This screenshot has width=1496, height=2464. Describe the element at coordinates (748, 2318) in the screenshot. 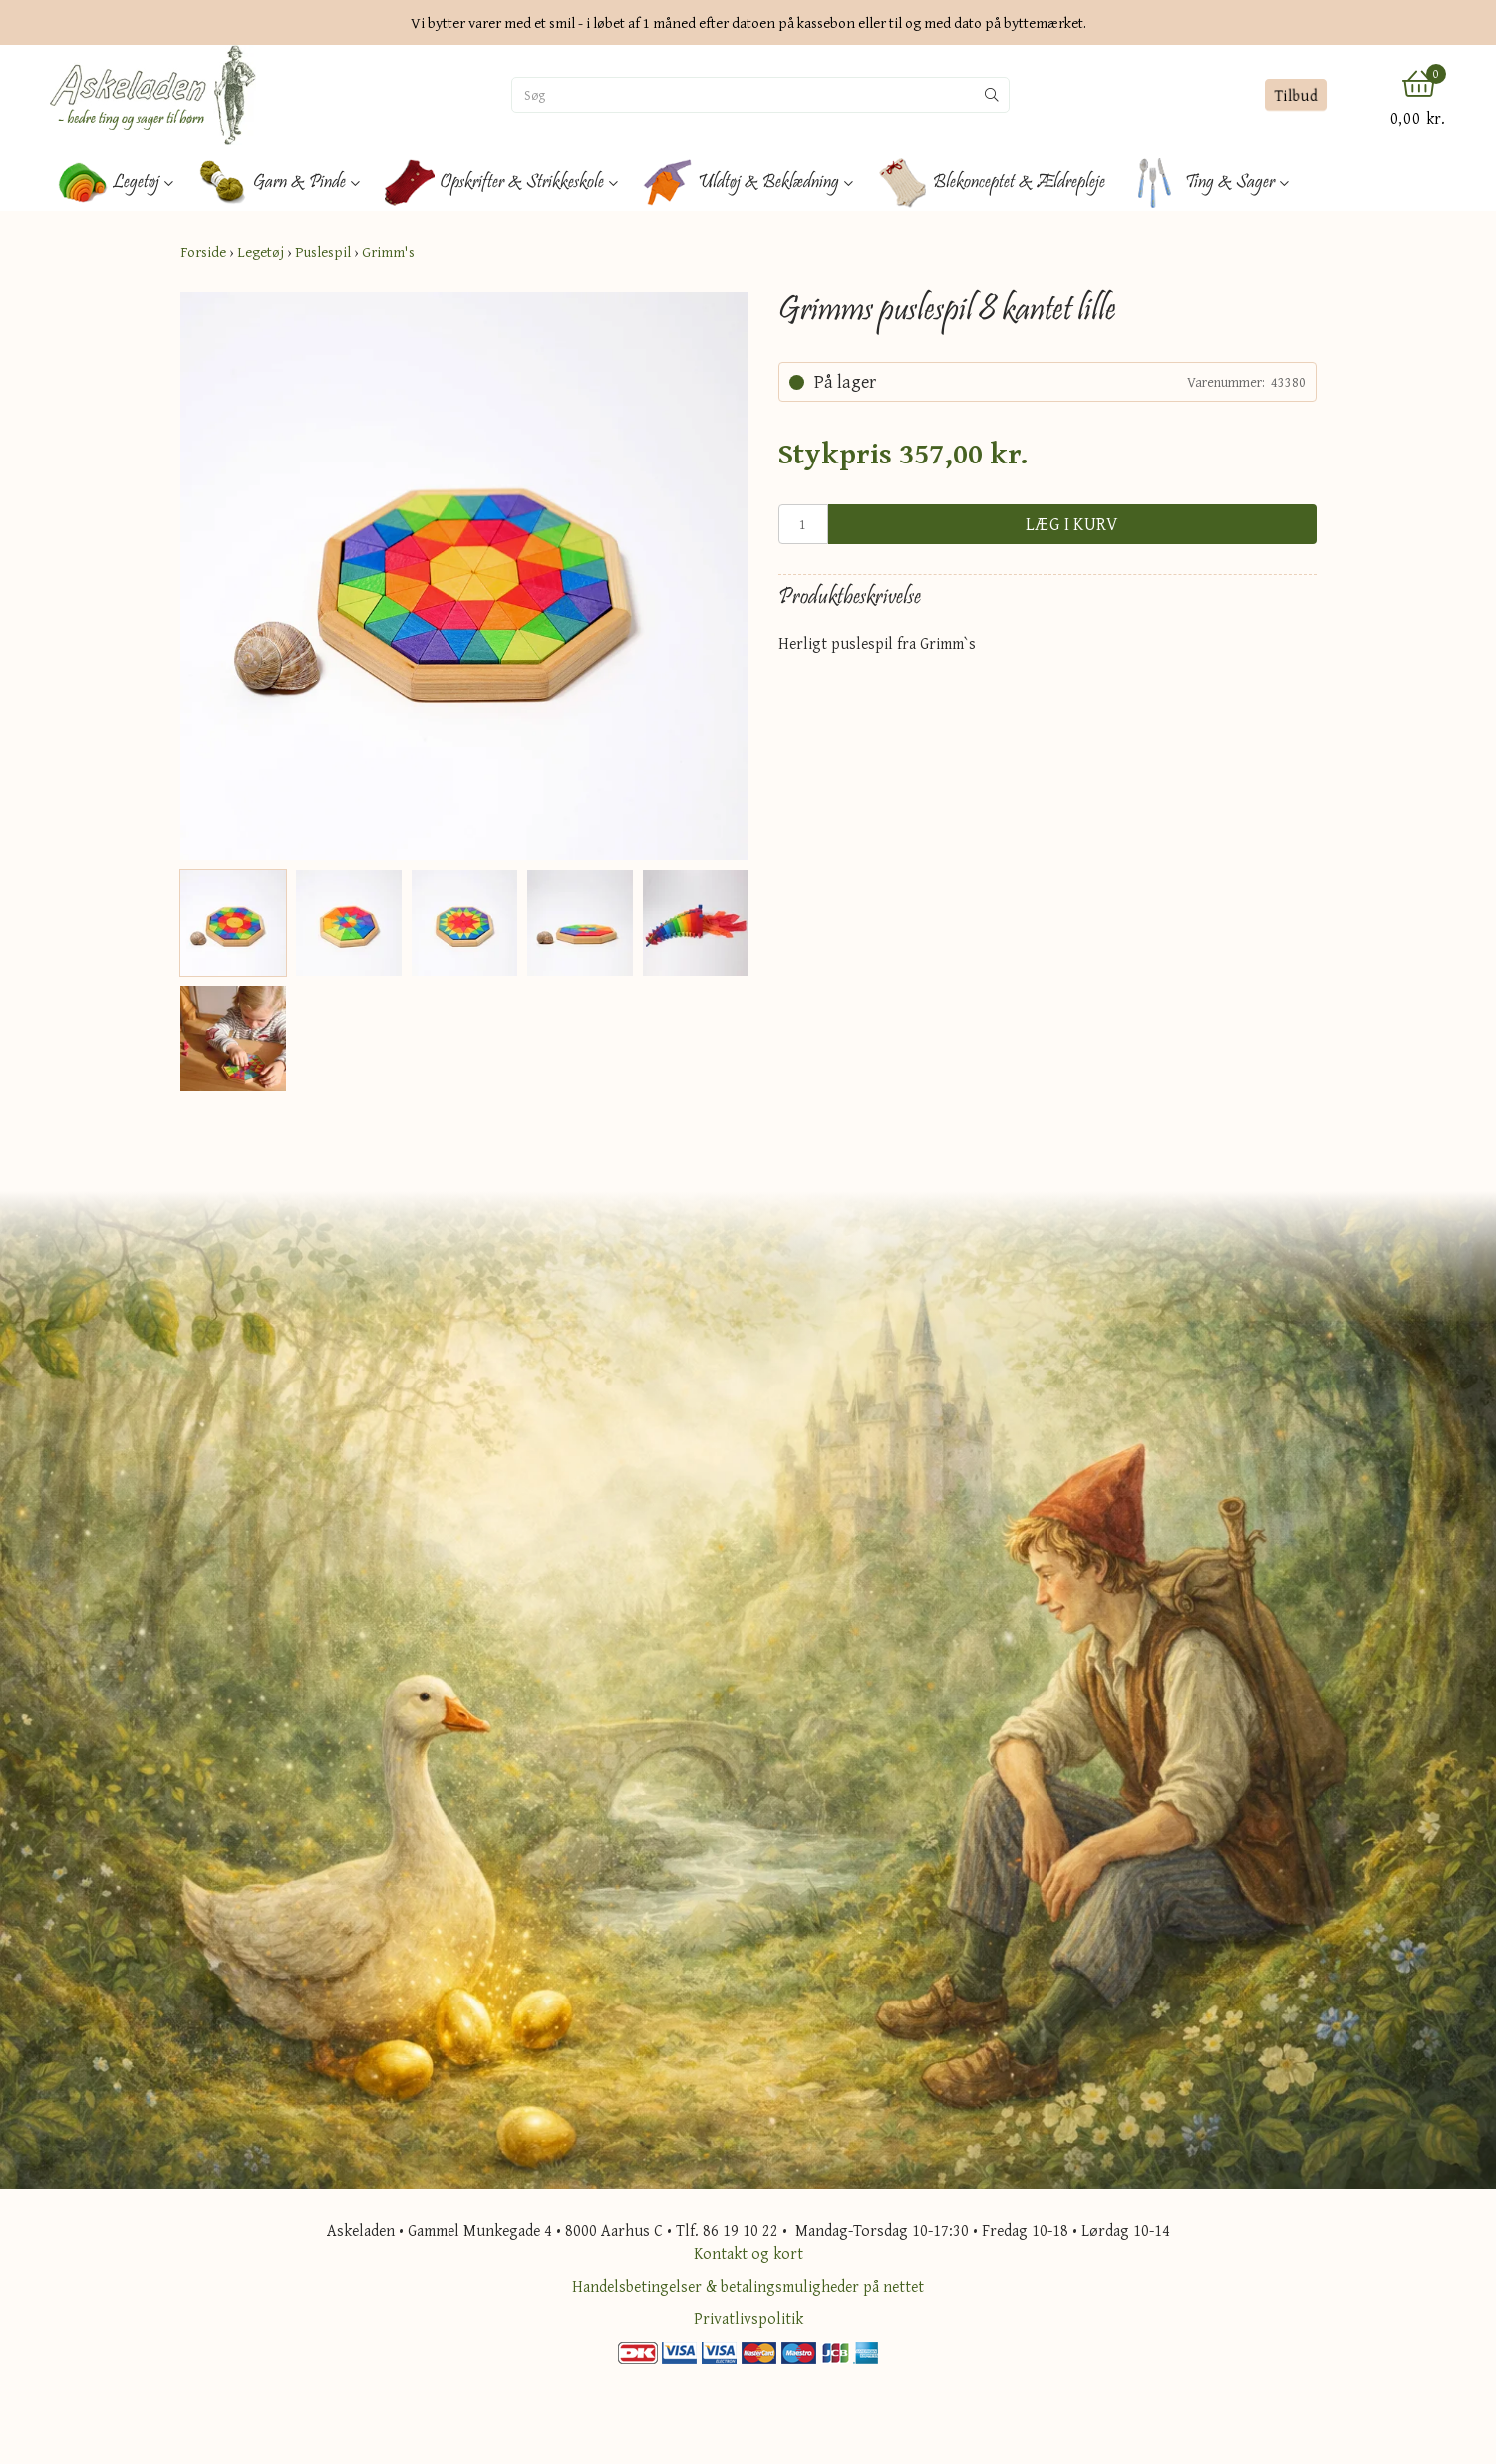

I see `Privatlivspolitik` at that location.